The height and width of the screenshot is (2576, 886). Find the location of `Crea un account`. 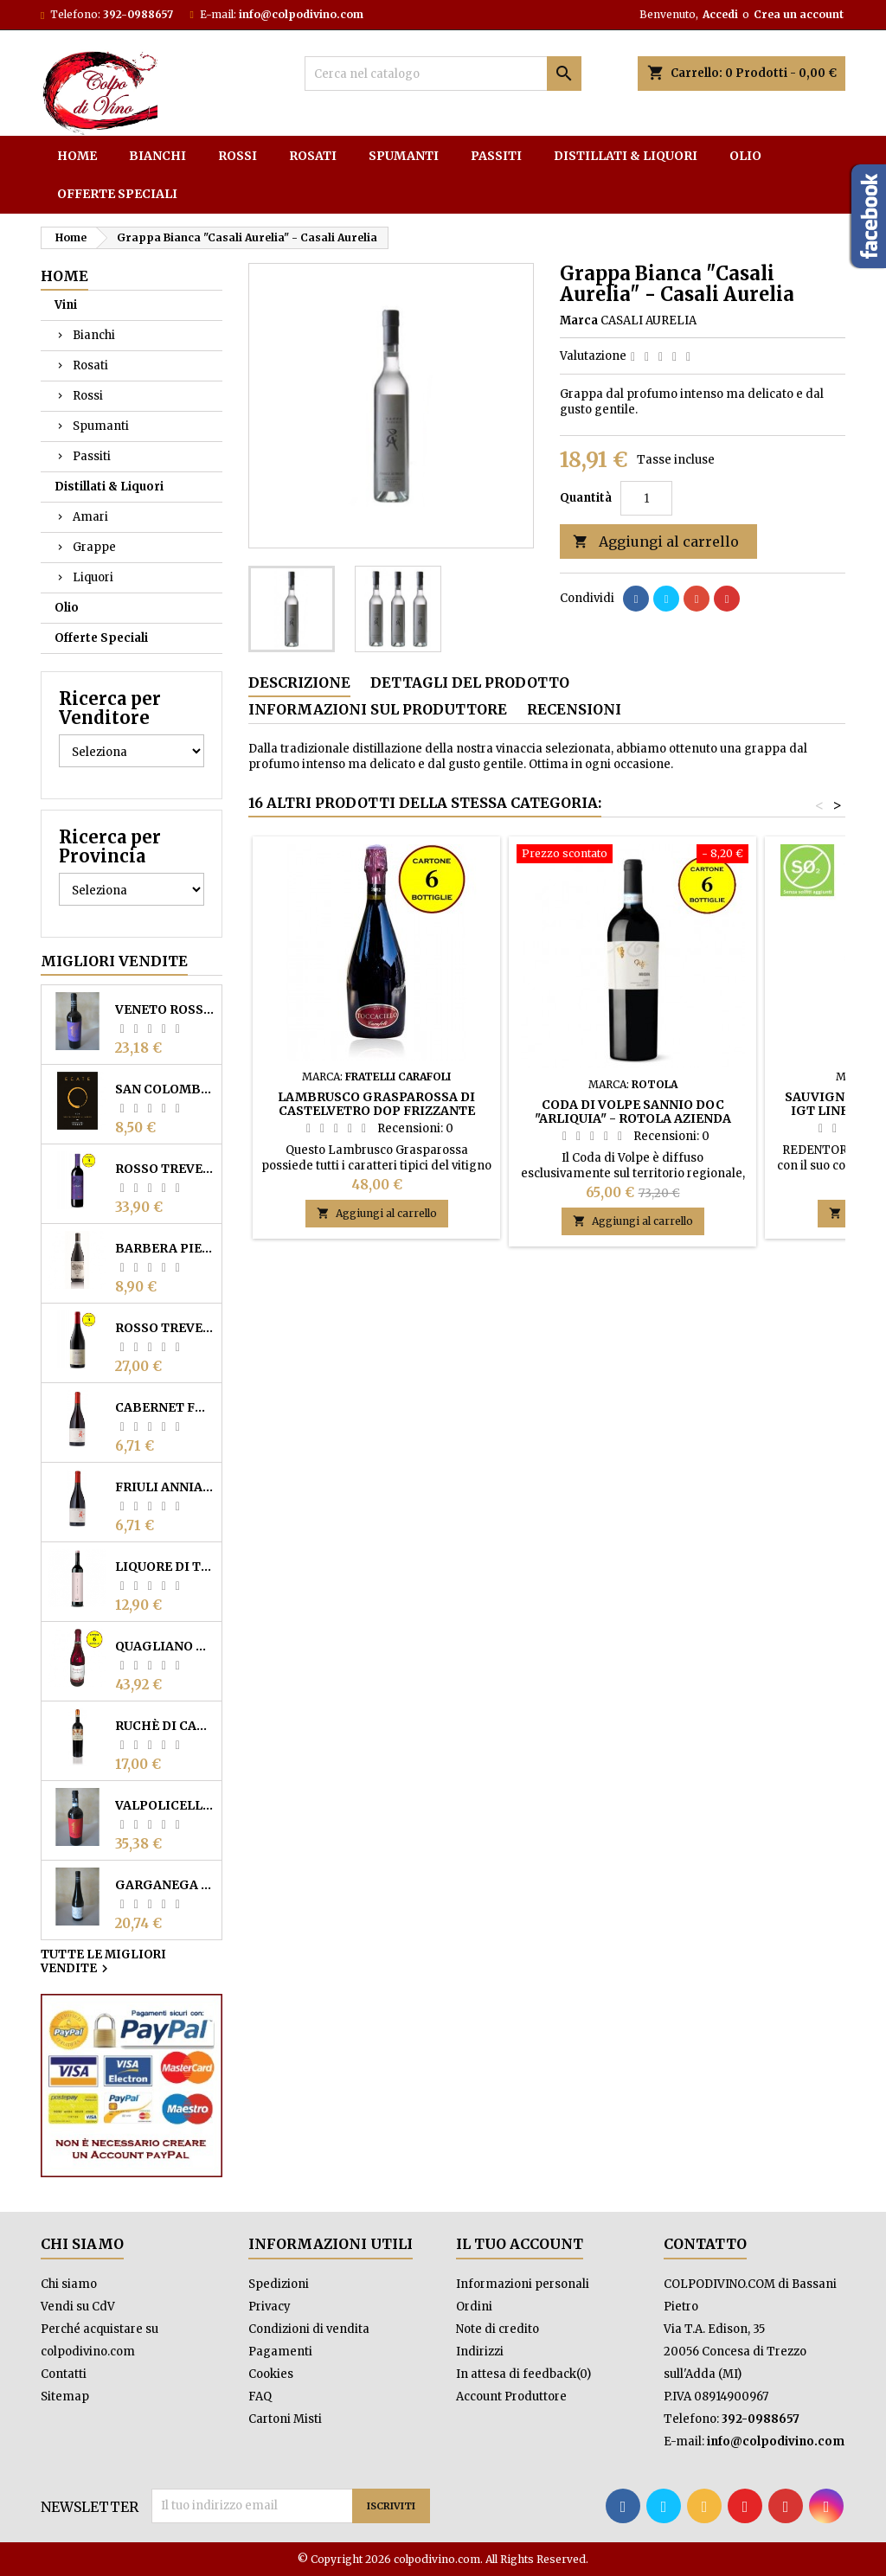

Crea un account is located at coordinates (799, 14).